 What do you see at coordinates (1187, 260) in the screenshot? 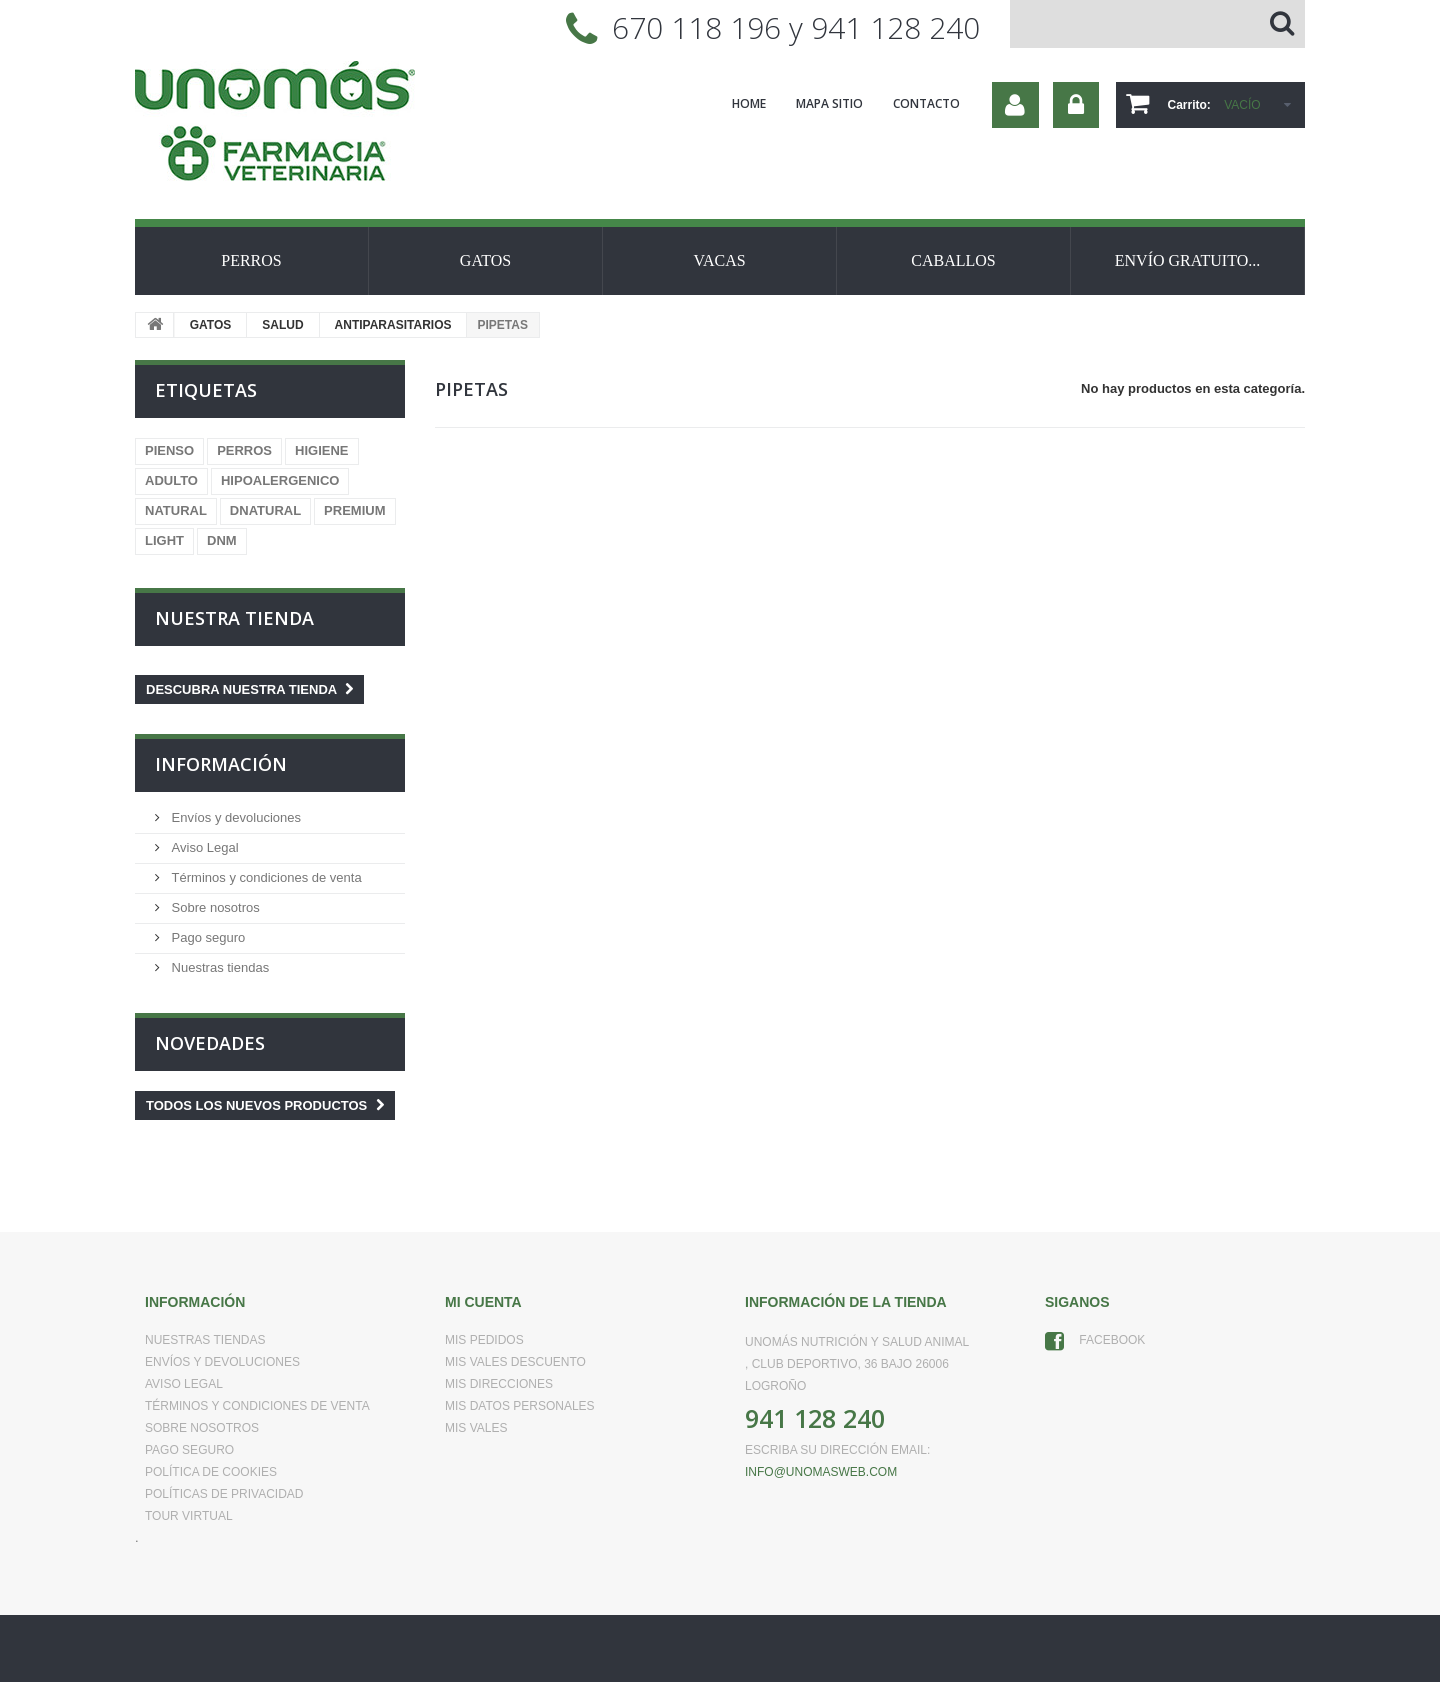
I see `ENVÍO GRATUITO...` at bounding box center [1187, 260].